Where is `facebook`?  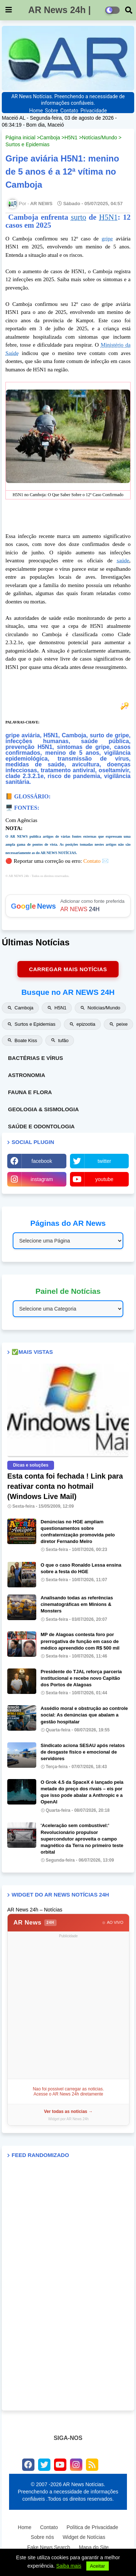
facebook is located at coordinates (42, 1161).